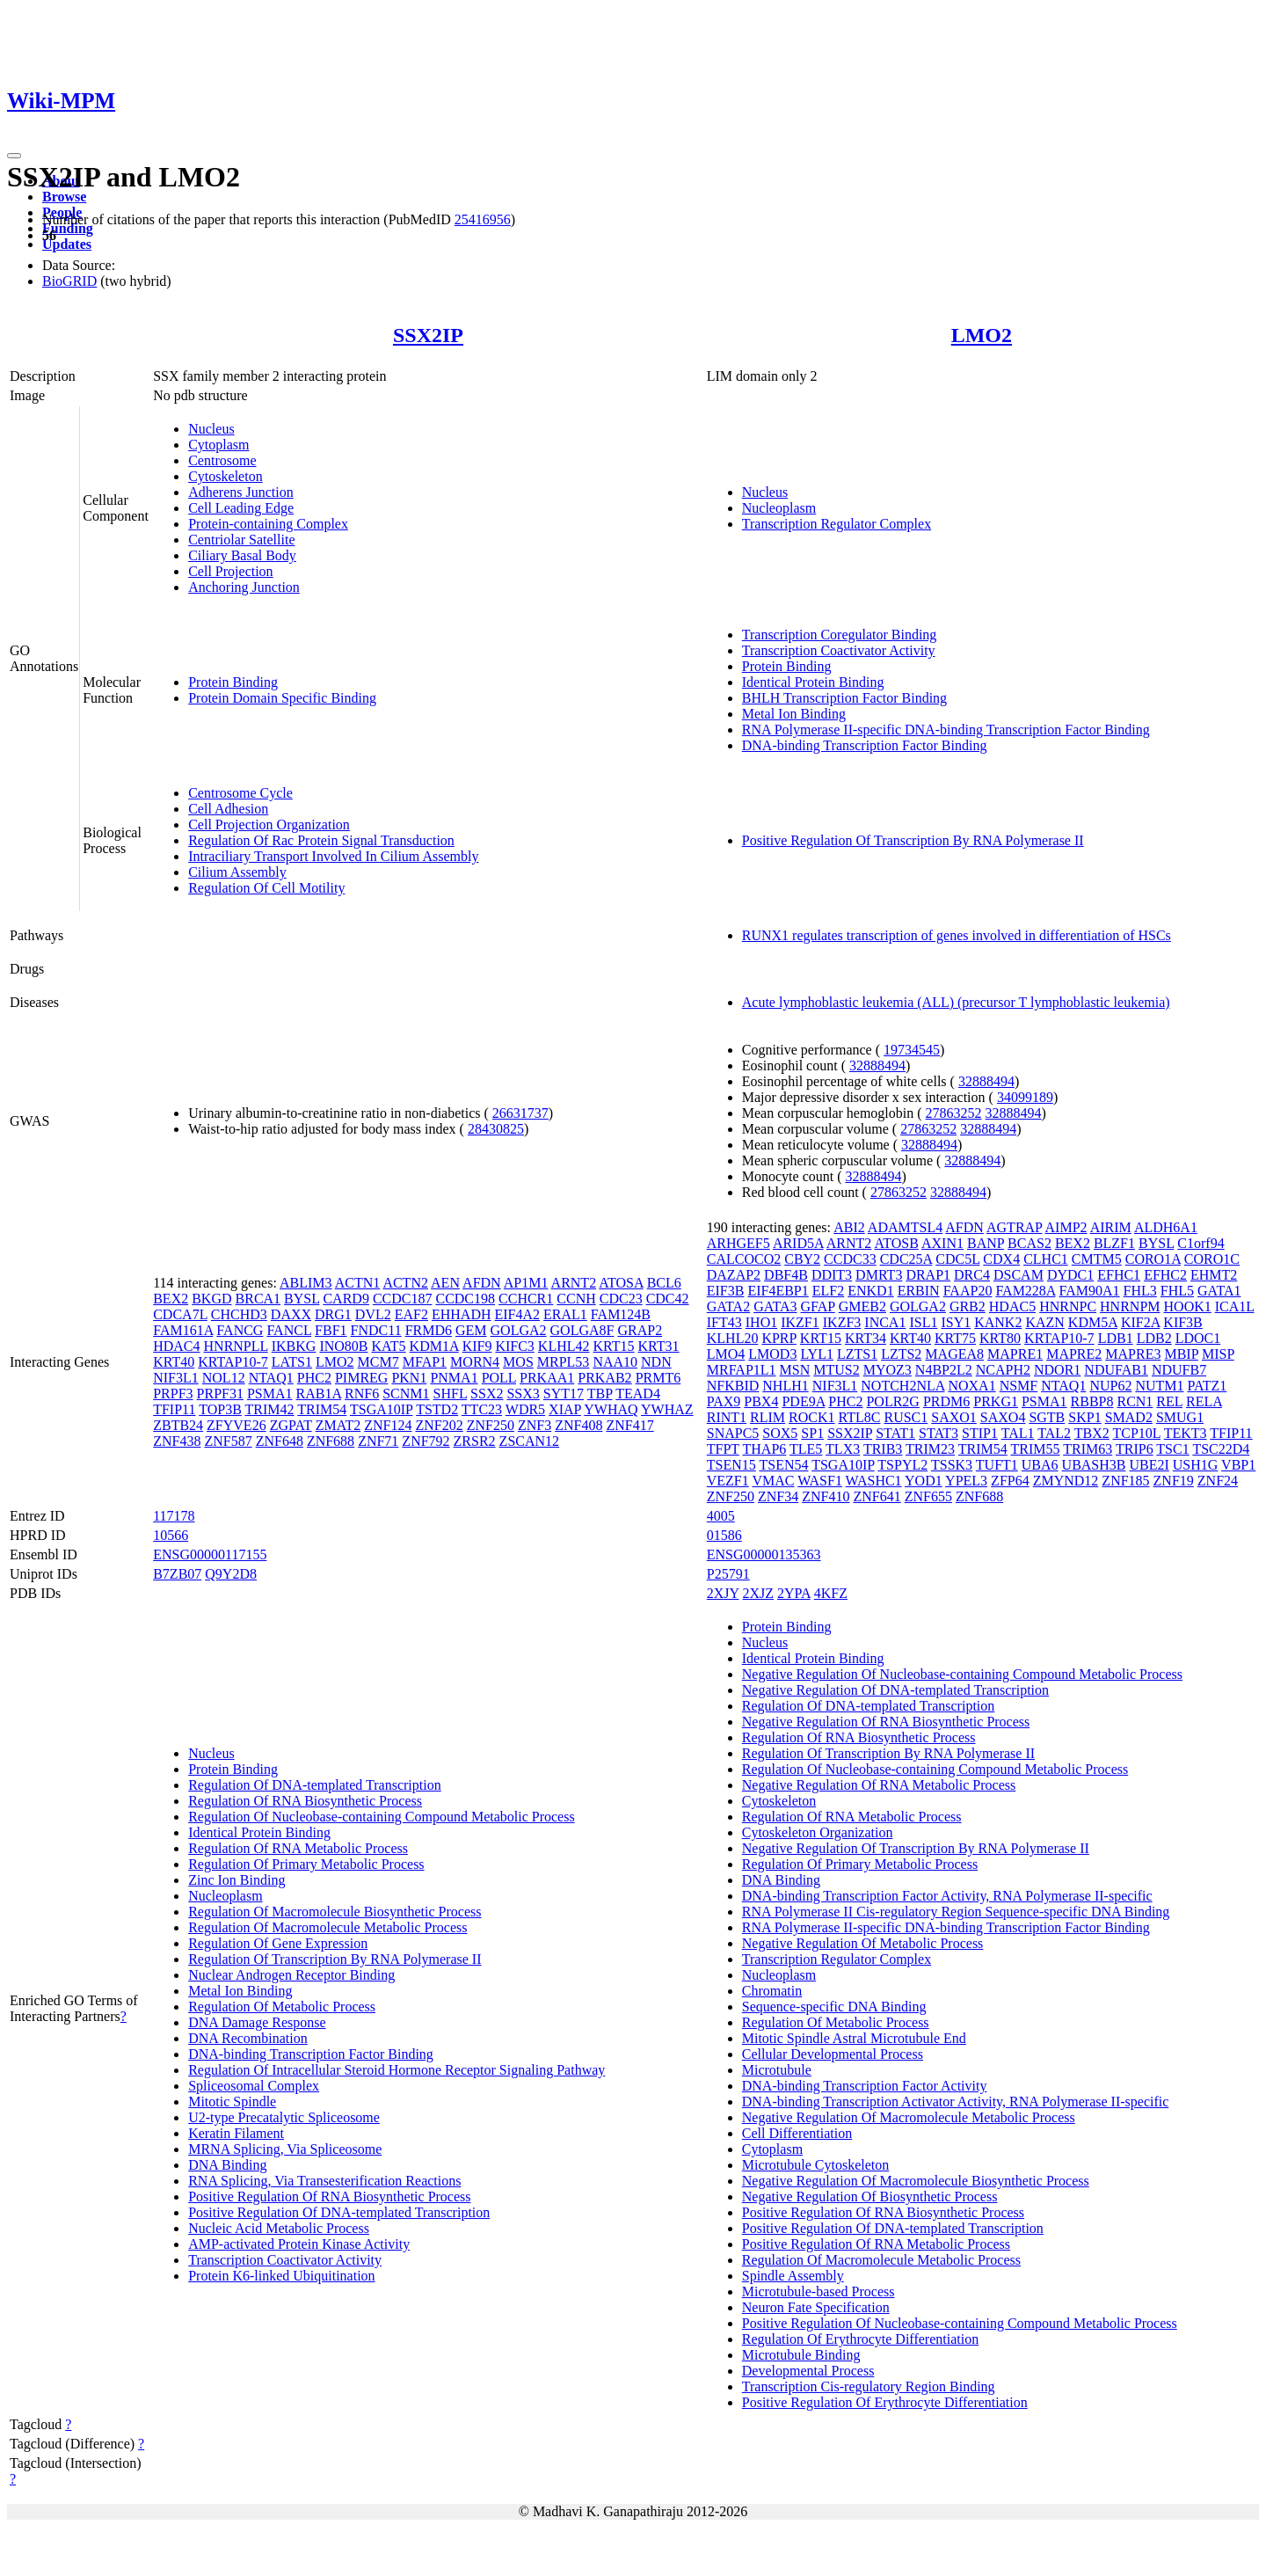 Image resolution: width=1266 pixels, height=2576 pixels. Describe the element at coordinates (728, 1573) in the screenshot. I see `P25791` at that location.